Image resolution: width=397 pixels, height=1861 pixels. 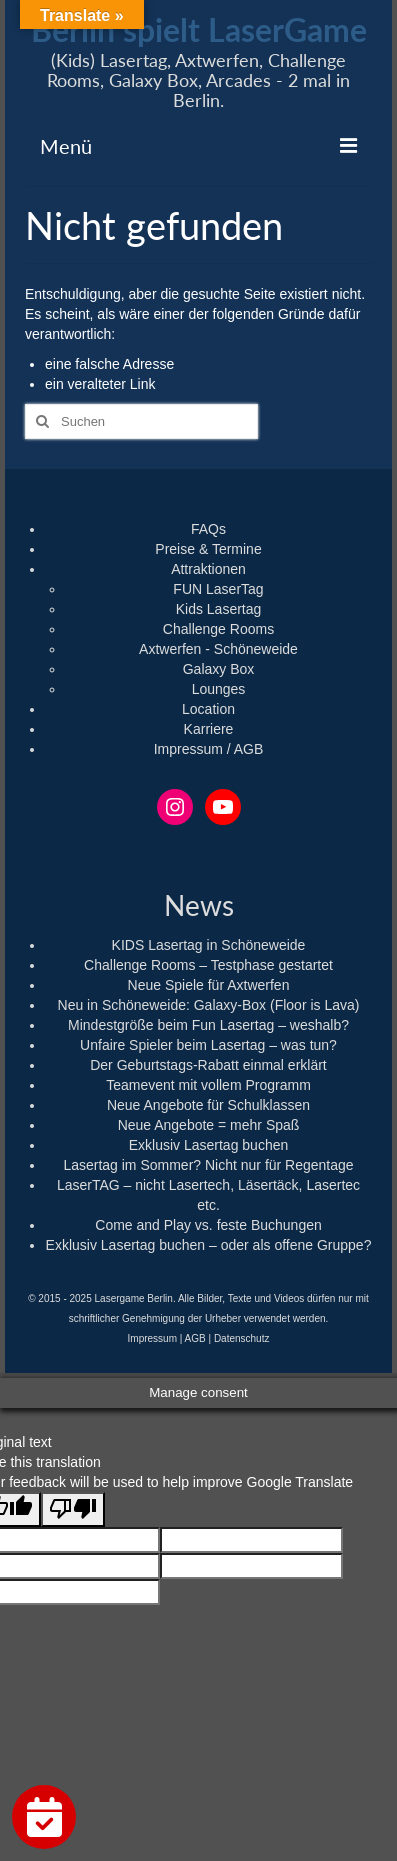 What do you see at coordinates (209, 945) in the screenshot?
I see `KIDS Lasertag in Schöneweide` at bounding box center [209, 945].